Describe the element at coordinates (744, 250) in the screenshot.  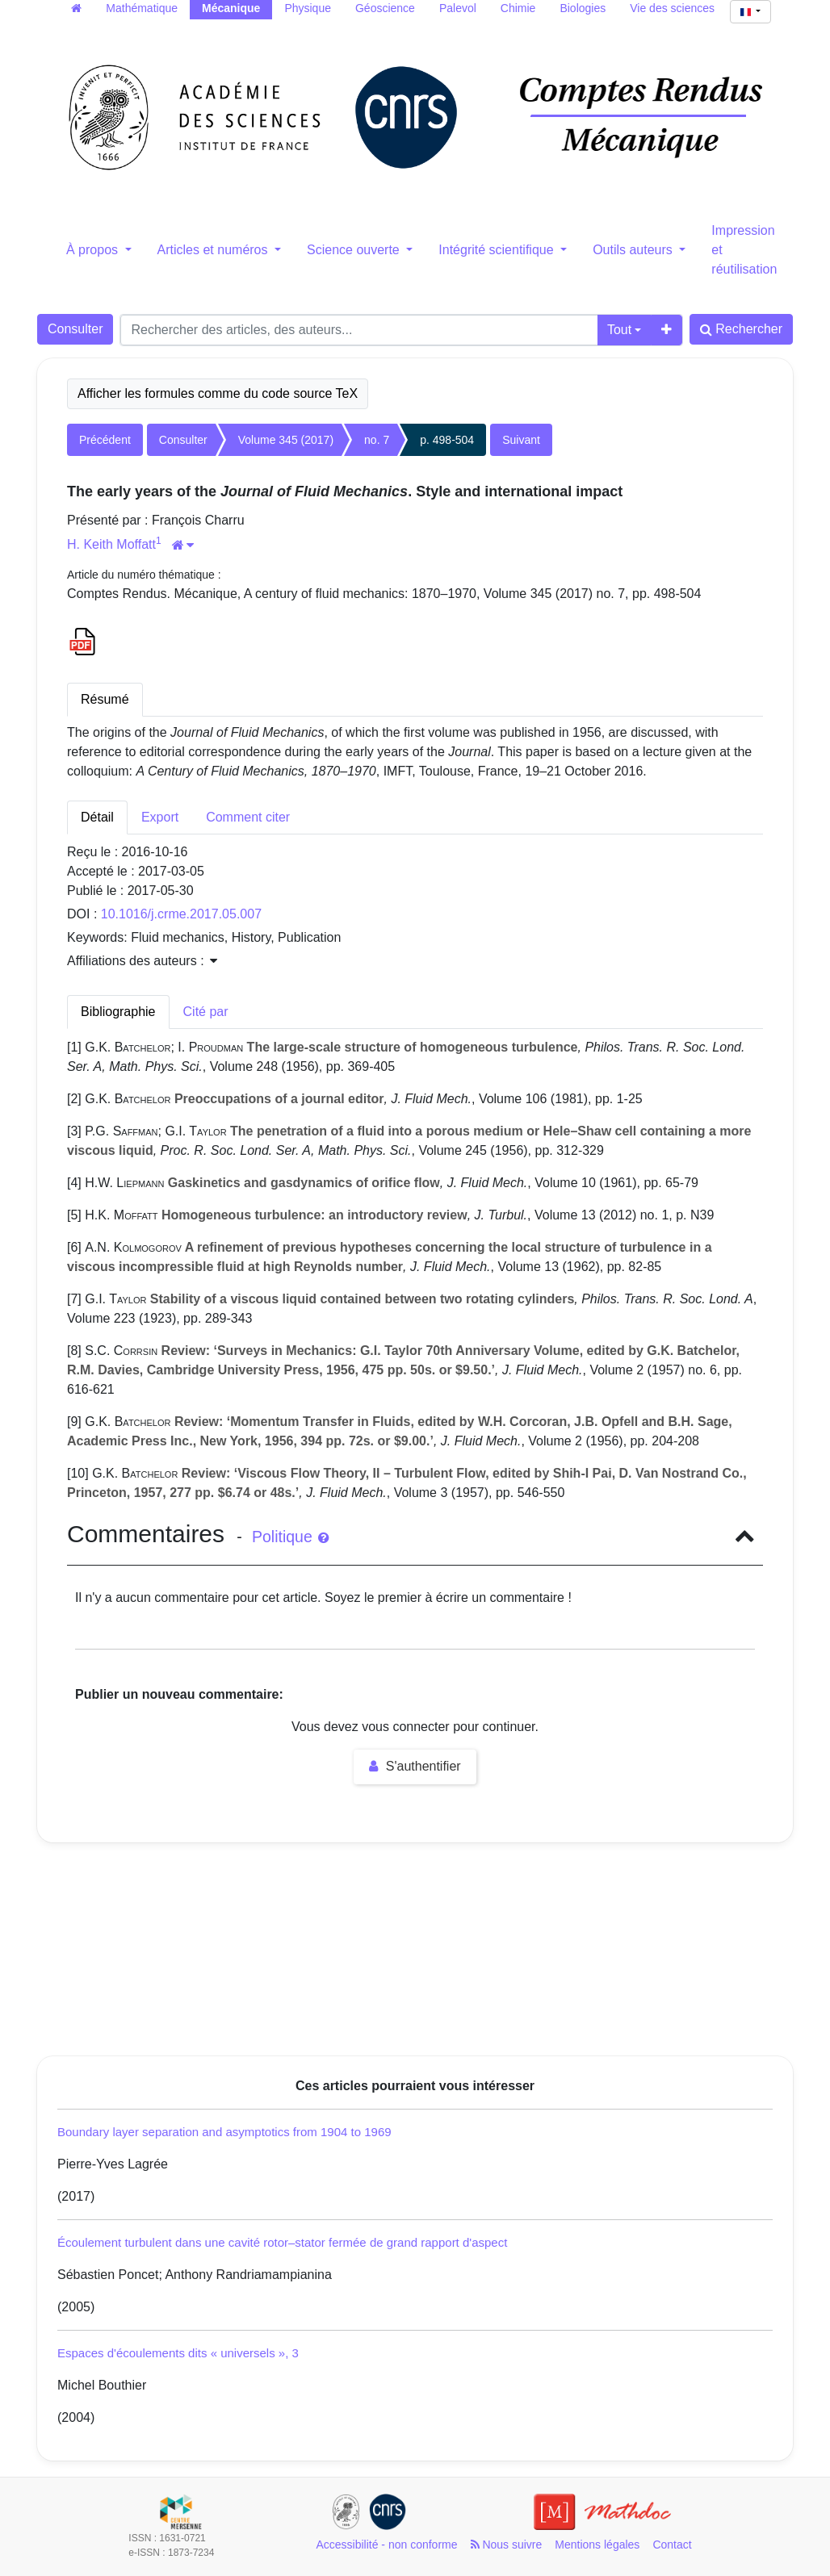
I see `Impression et réutilisation` at that location.